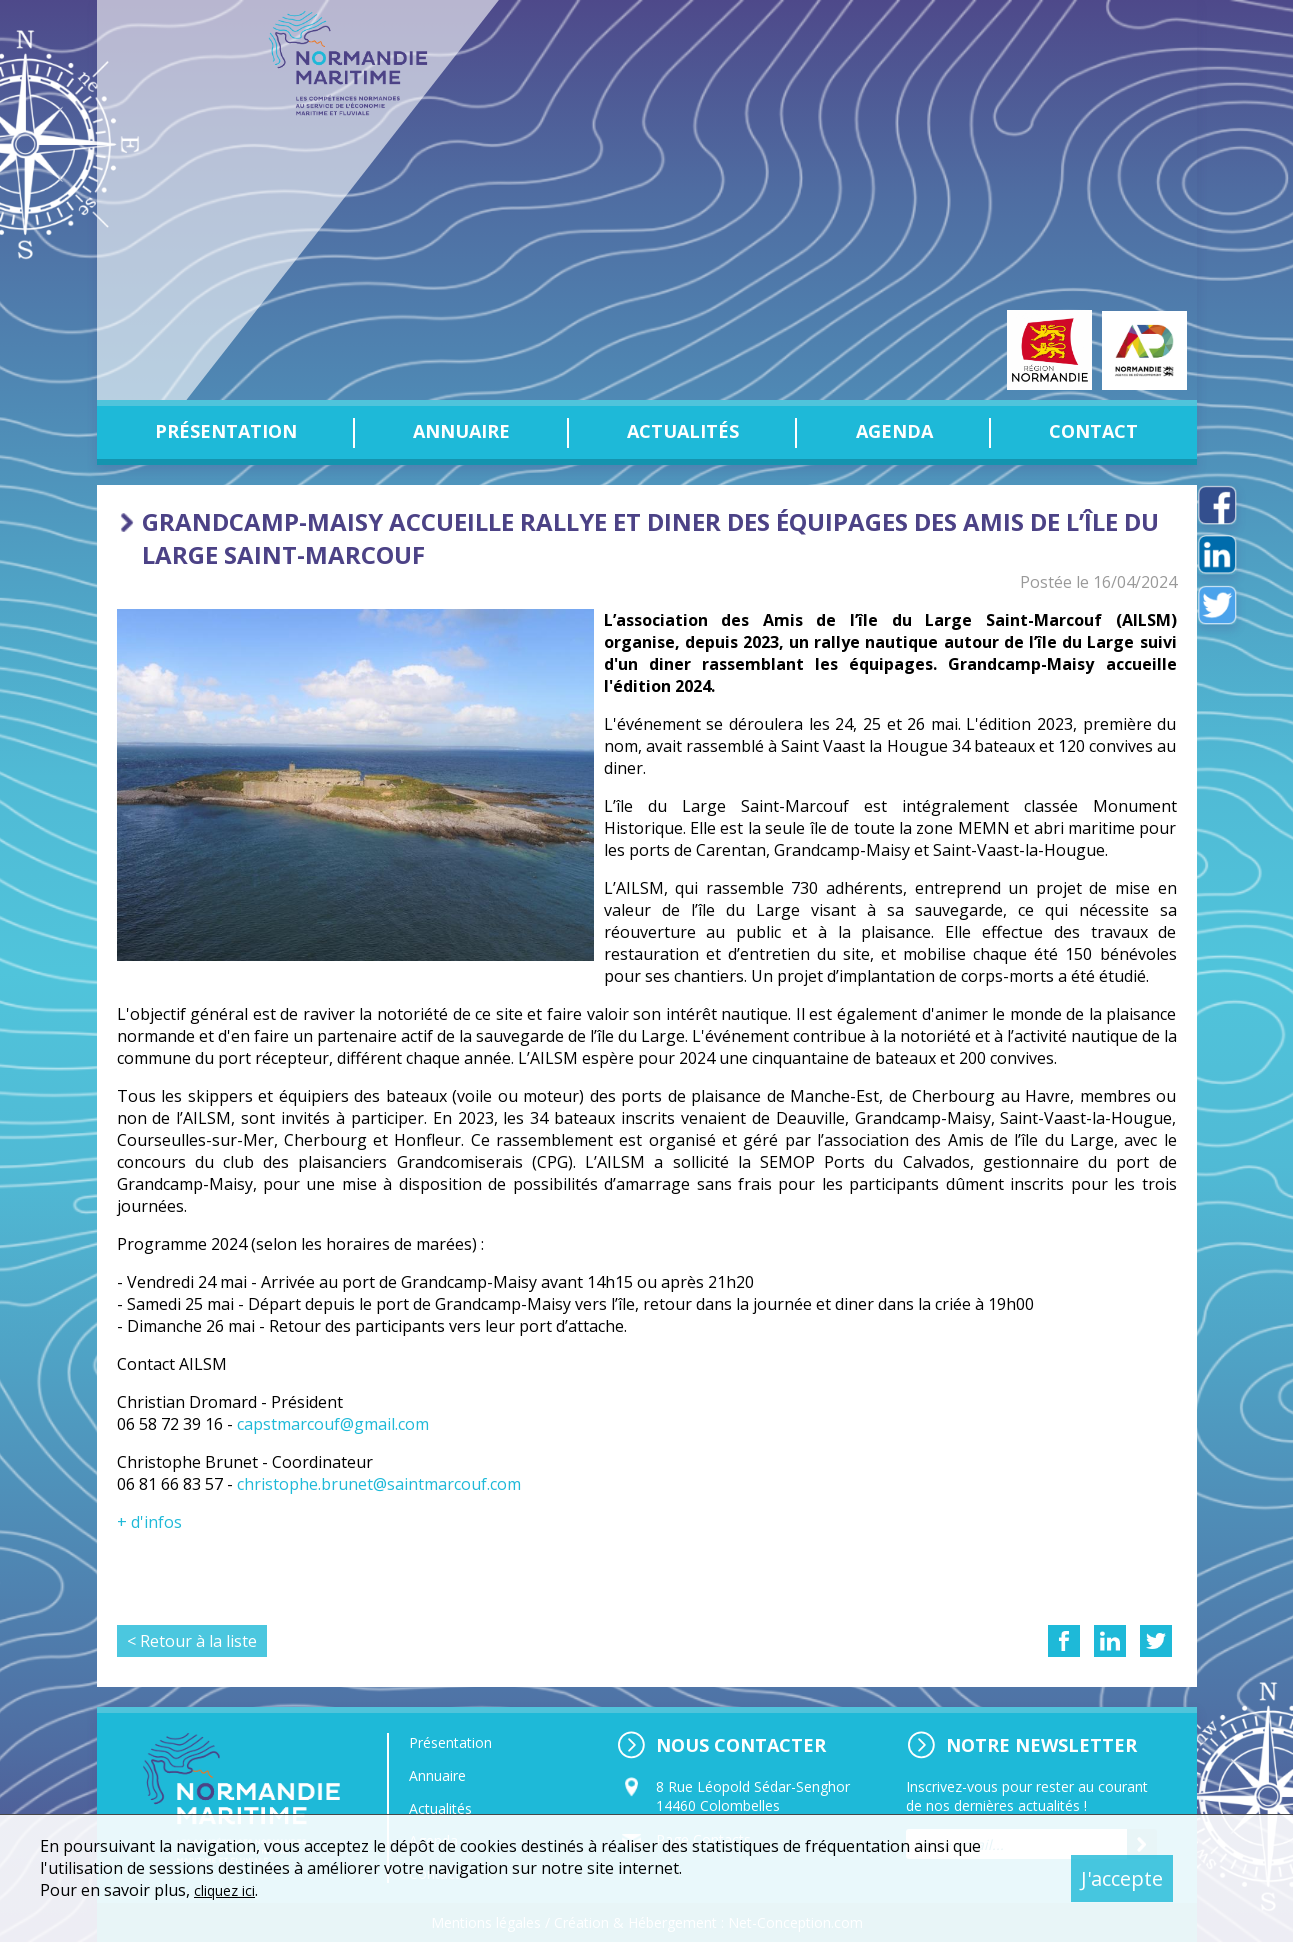 This screenshot has width=1293, height=1942. What do you see at coordinates (683, 431) in the screenshot?
I see `Actualités` at bounding box center [683, 431].